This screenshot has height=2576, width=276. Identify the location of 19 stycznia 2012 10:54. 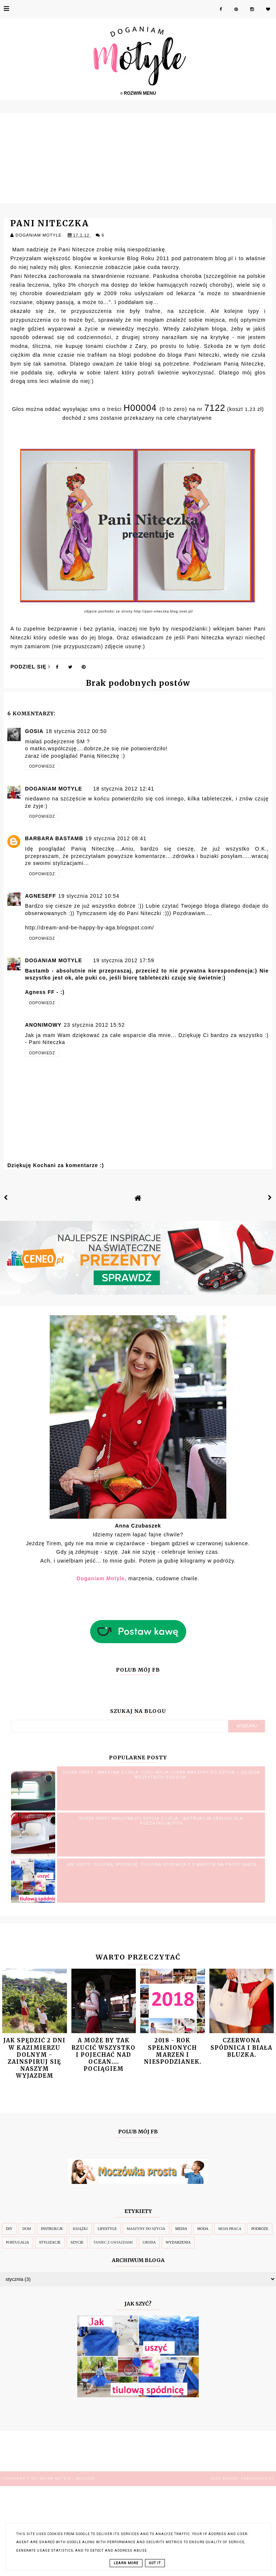
(88, 896).